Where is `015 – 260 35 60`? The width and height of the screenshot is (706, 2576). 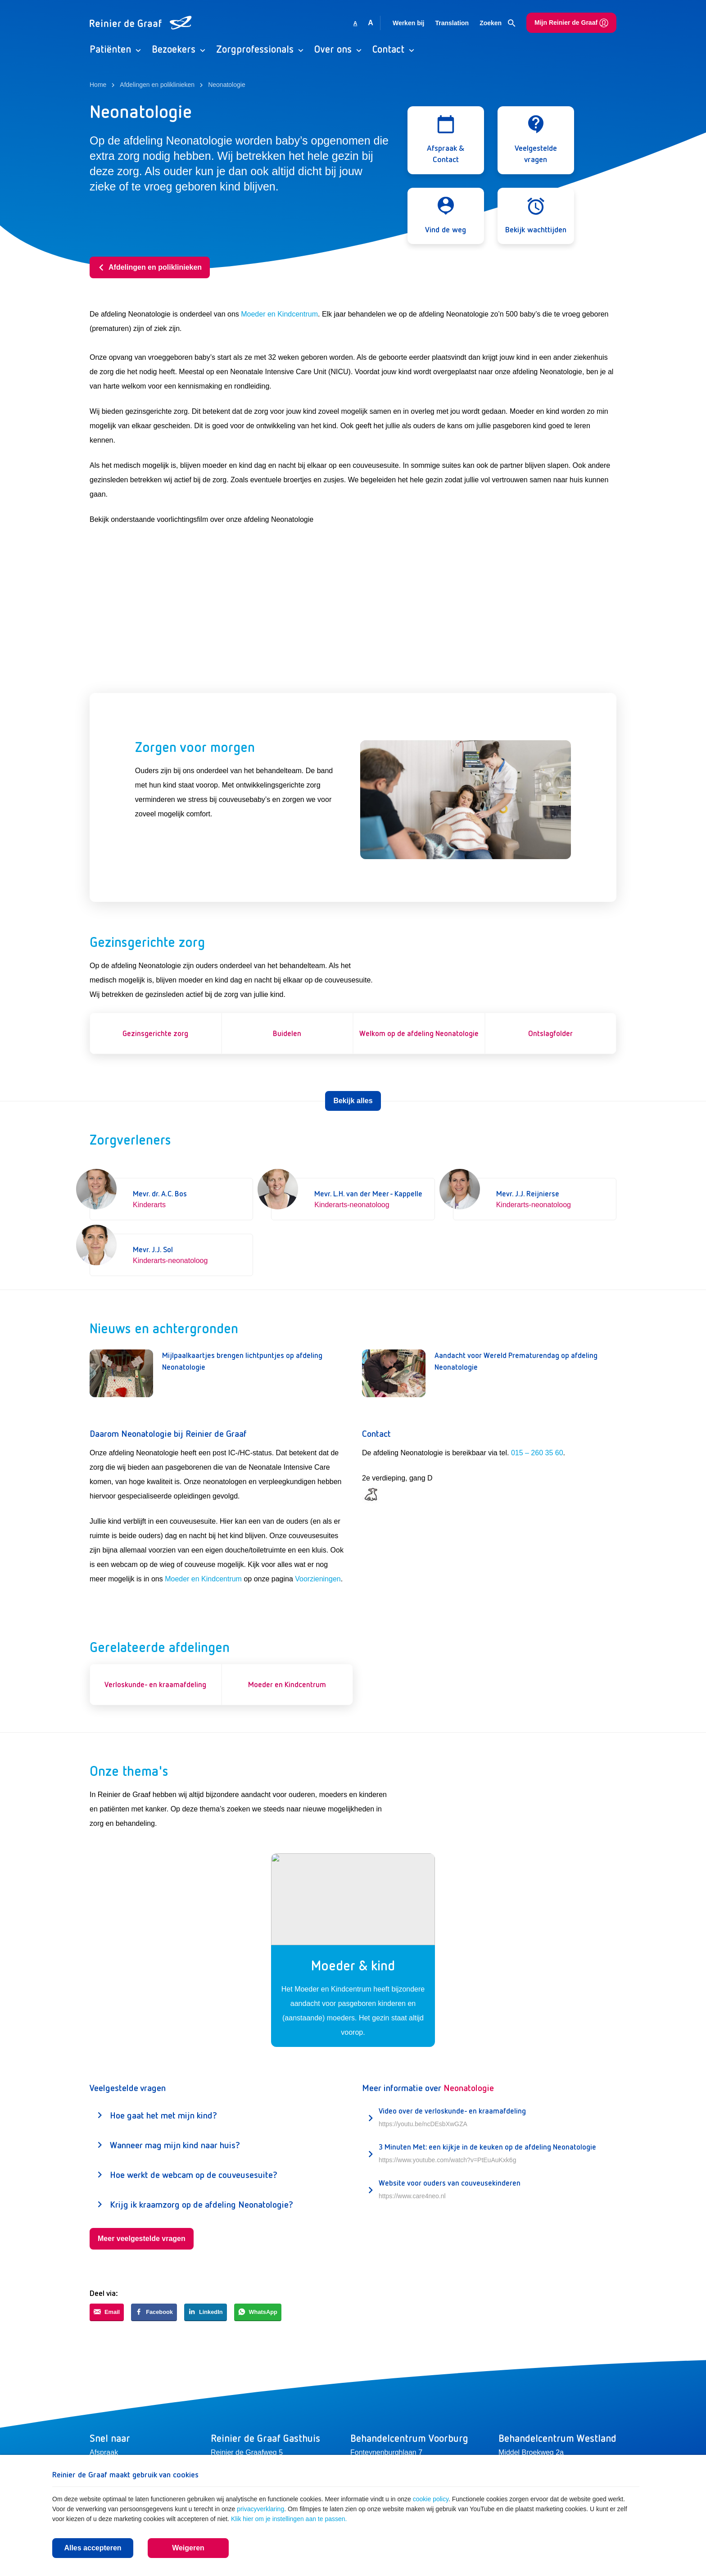
015 – 260 35 60 is located at coordinates (537, 1453).